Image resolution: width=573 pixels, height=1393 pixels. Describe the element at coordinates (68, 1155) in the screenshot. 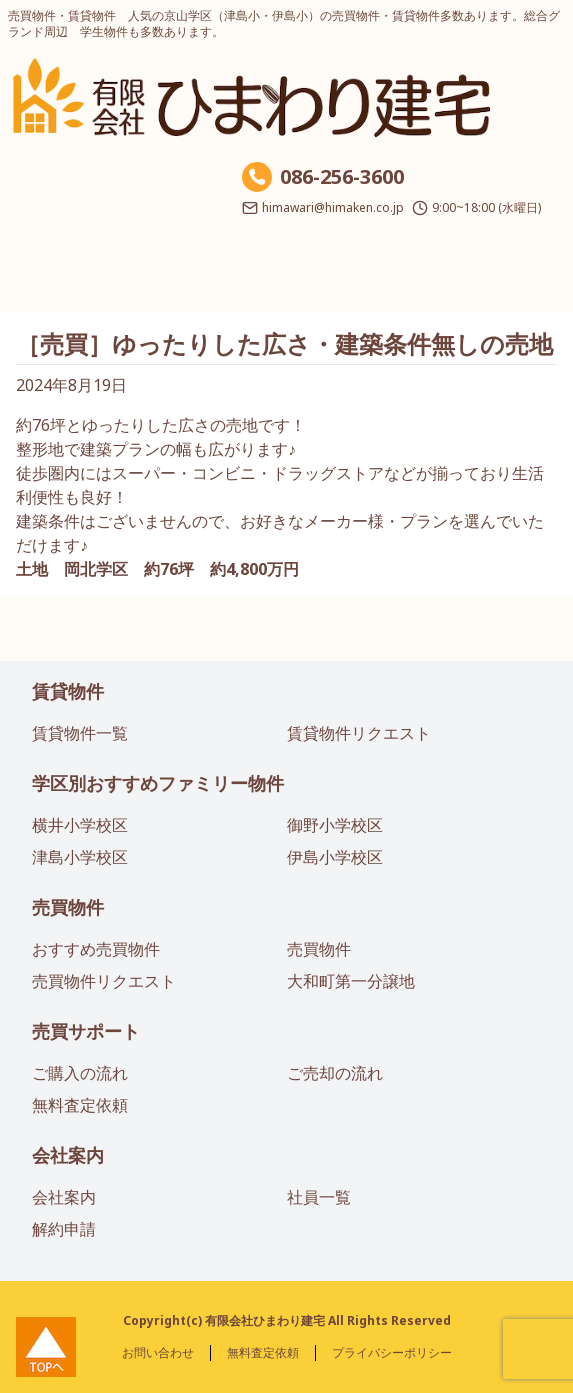

I see `会社案内` at that location.